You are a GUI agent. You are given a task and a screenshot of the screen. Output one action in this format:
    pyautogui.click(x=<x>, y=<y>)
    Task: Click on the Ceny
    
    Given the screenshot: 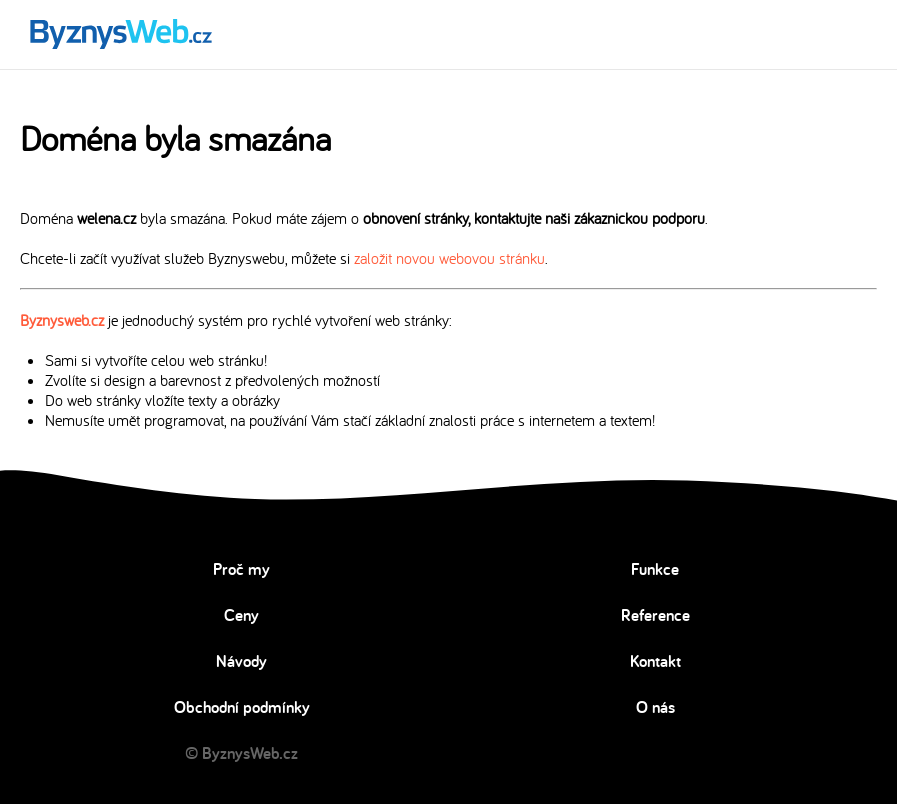 What is the action you would take?
    pyautogui.click(x=241, y=615)
    